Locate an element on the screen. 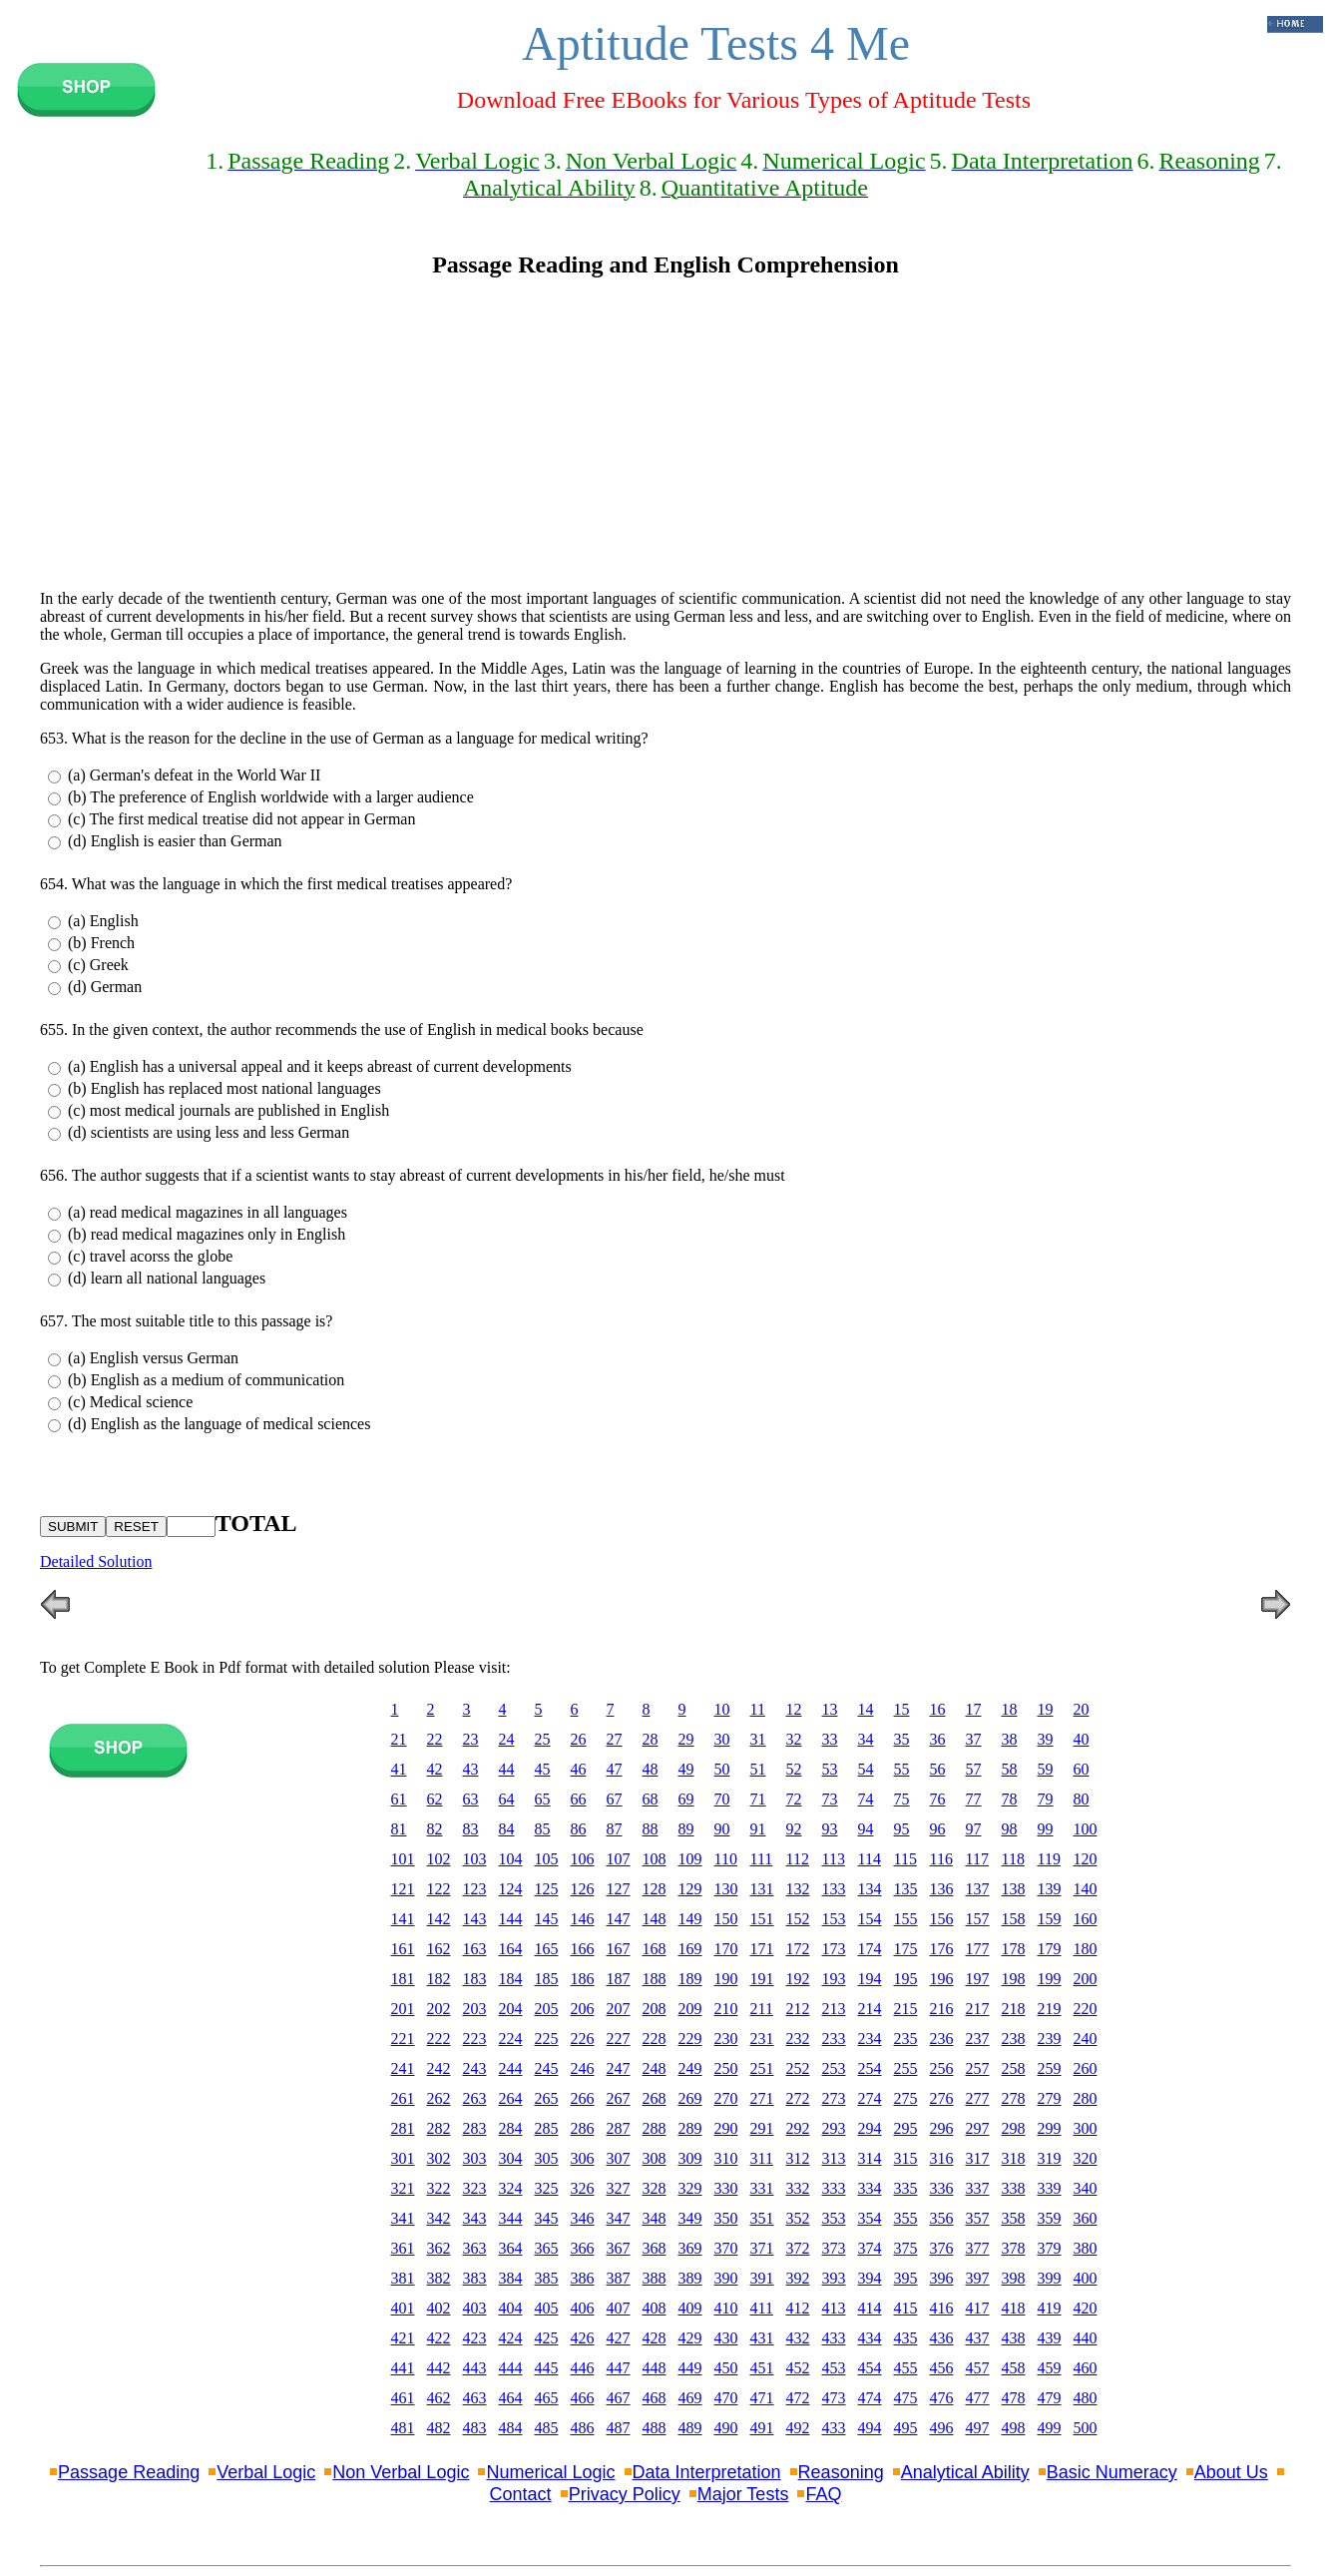  88 is located at coordinates (651, 1828).